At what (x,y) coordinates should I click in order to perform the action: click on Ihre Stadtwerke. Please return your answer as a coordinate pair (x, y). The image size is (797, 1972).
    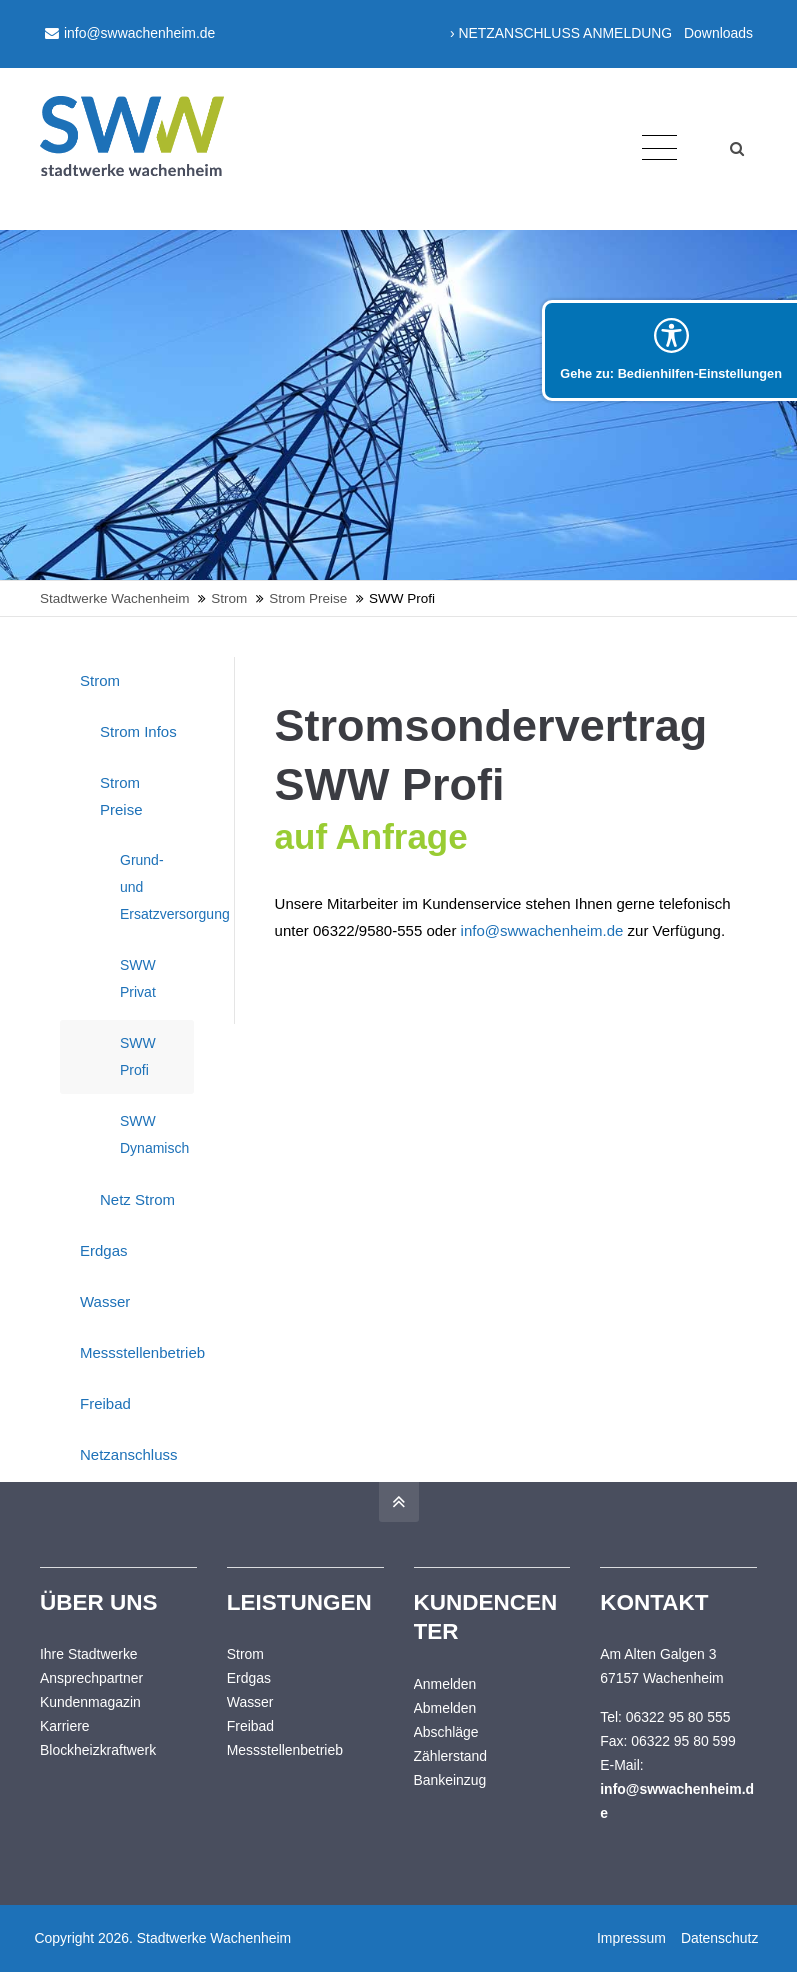
    Looking at the image, I should click on (89, 1654).